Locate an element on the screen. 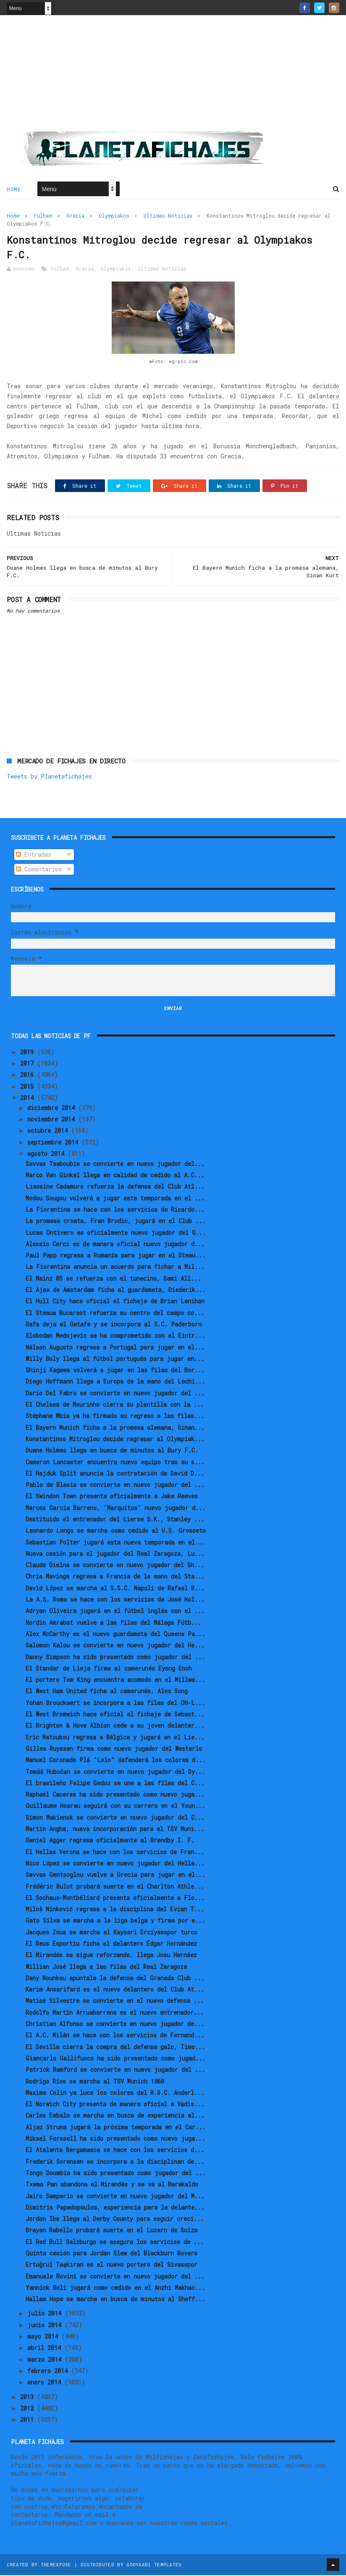 The height and width of the screenshot is (2576, 346). Guillaume Hoarau seguirá con su carrera en el Youn... is located at coordinates (115, 1806).